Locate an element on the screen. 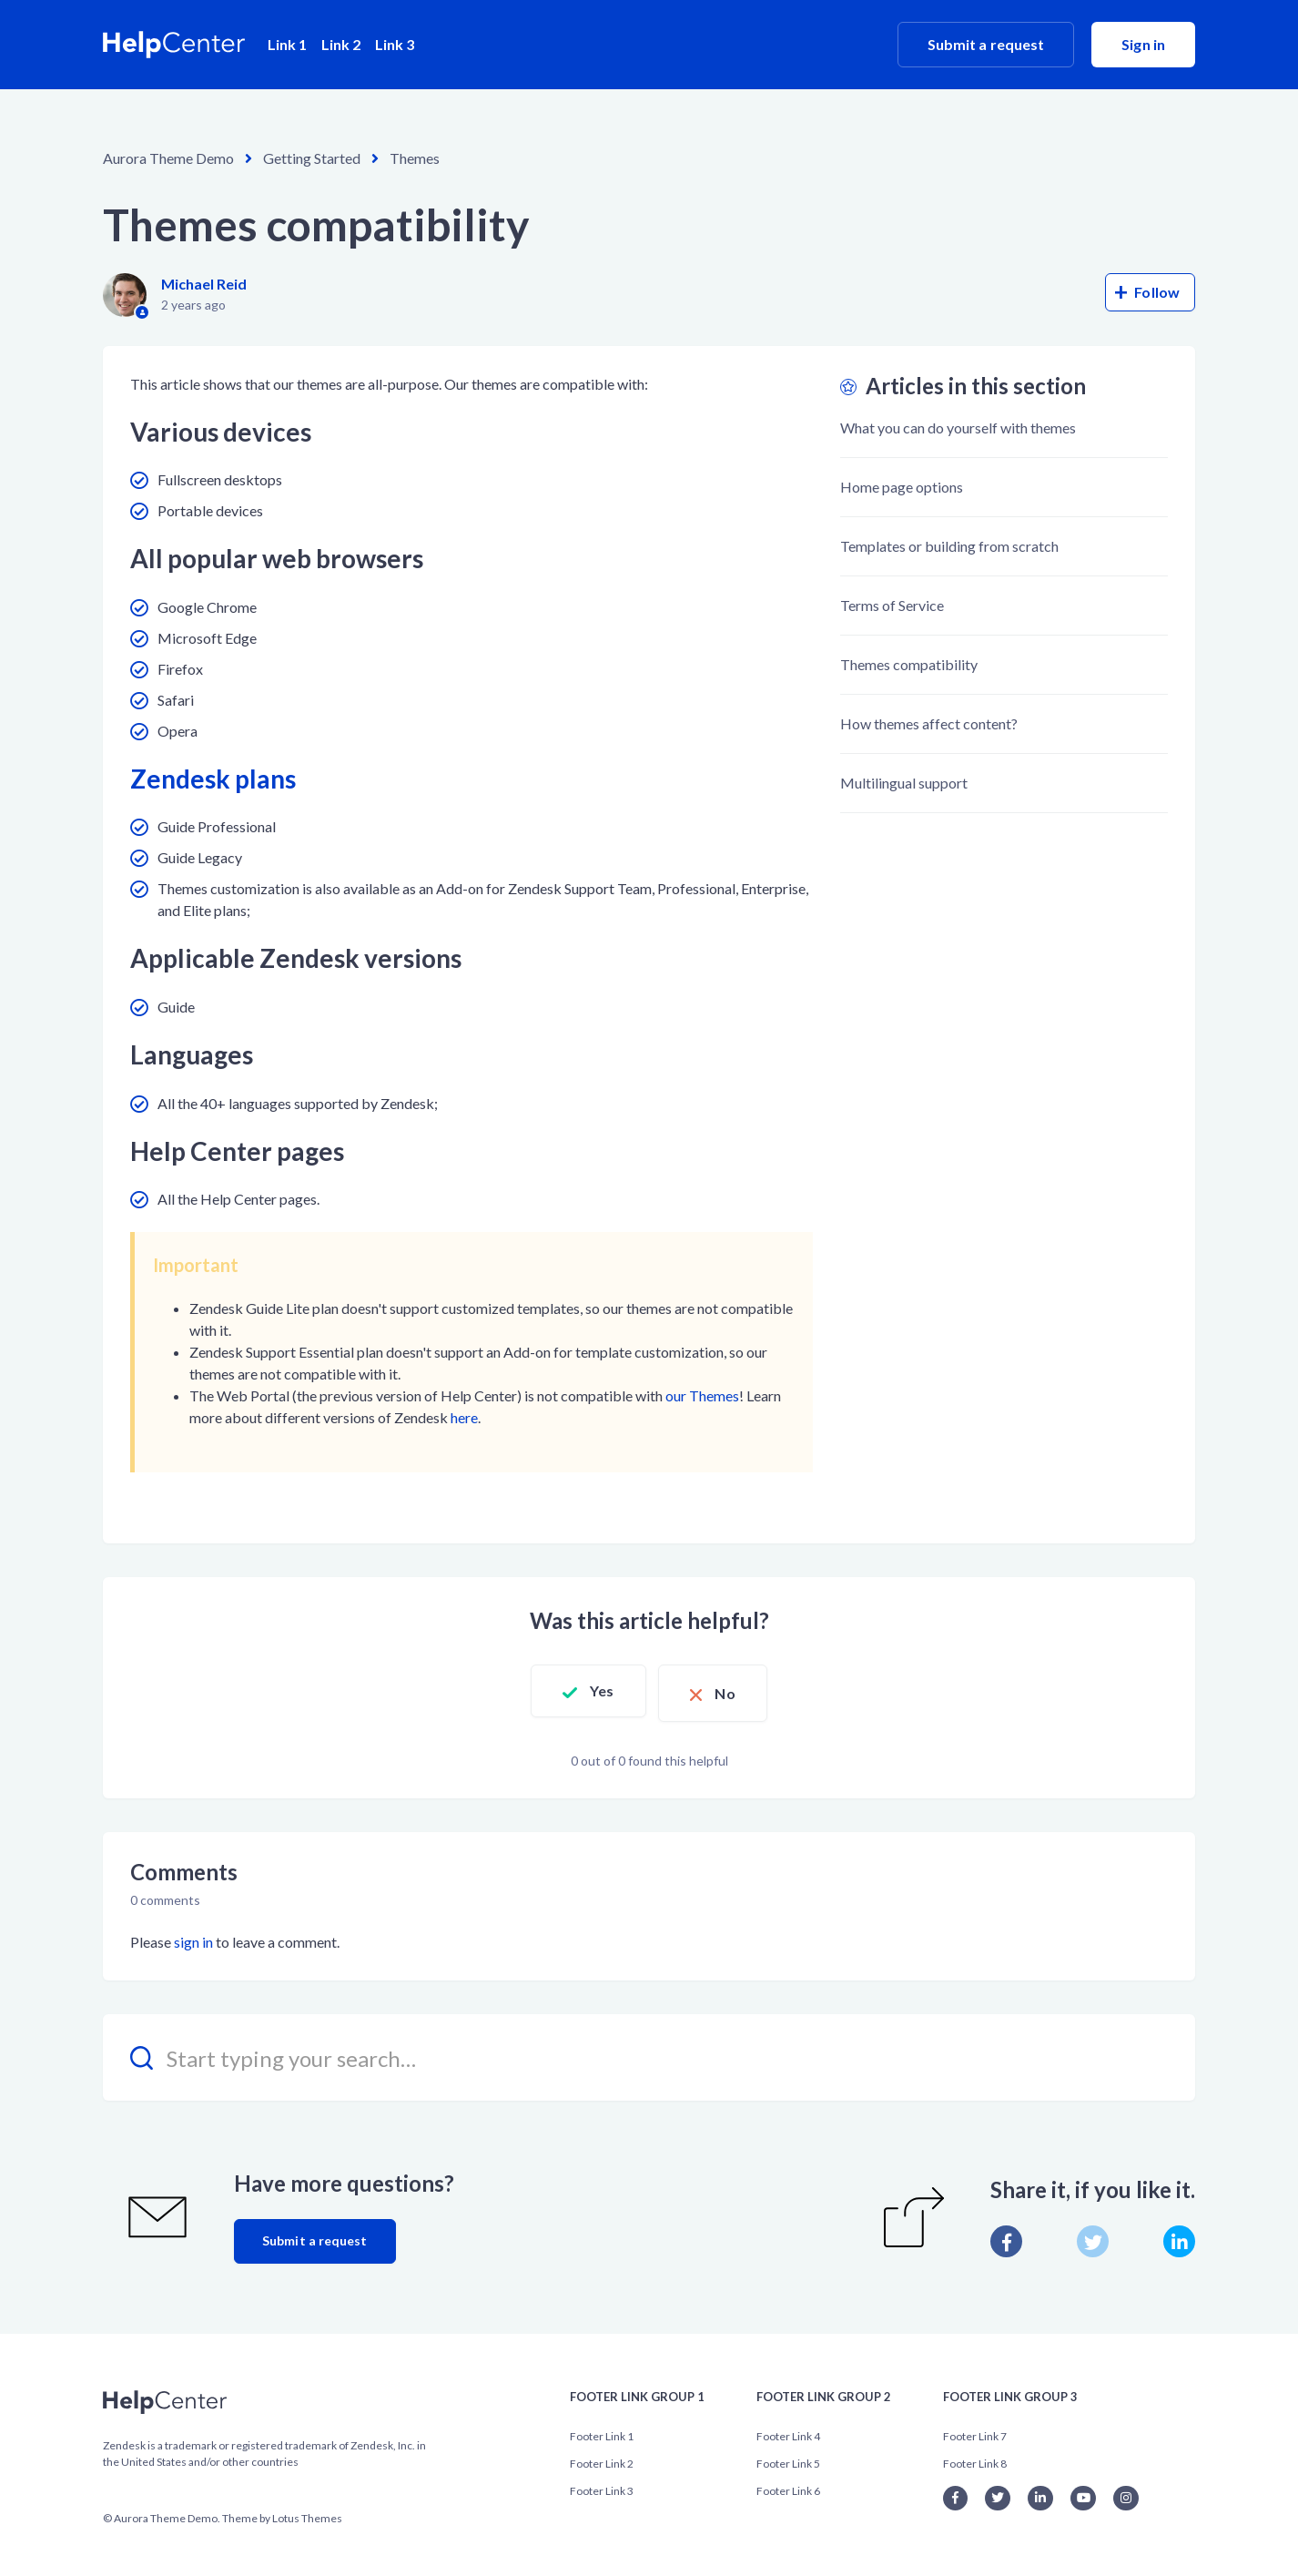 The height and width of the screenshot is (2576, 1298). Zendesk plans is located at coordinates (213, 778).